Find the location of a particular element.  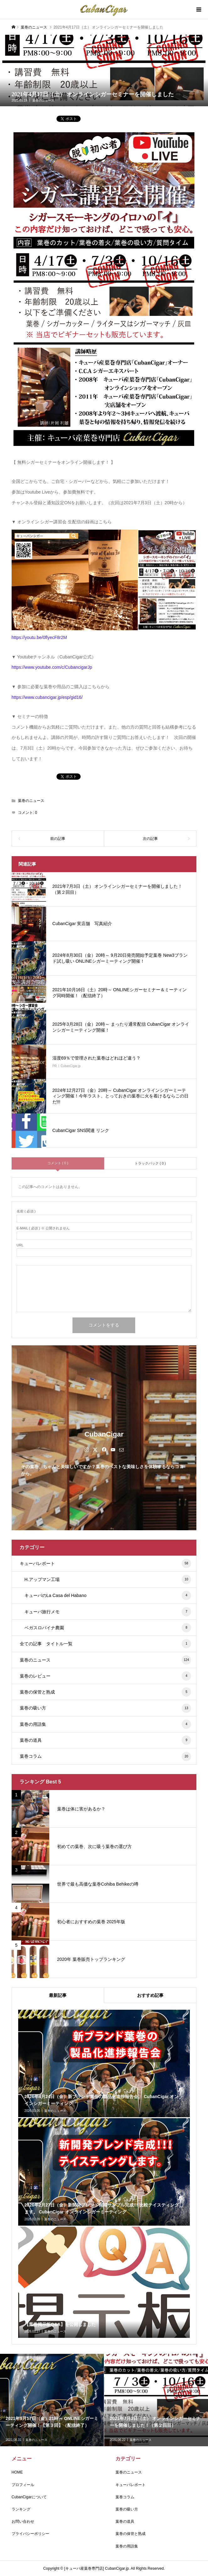

キューバ旅行メモ is located at coordinates (107, 1611).